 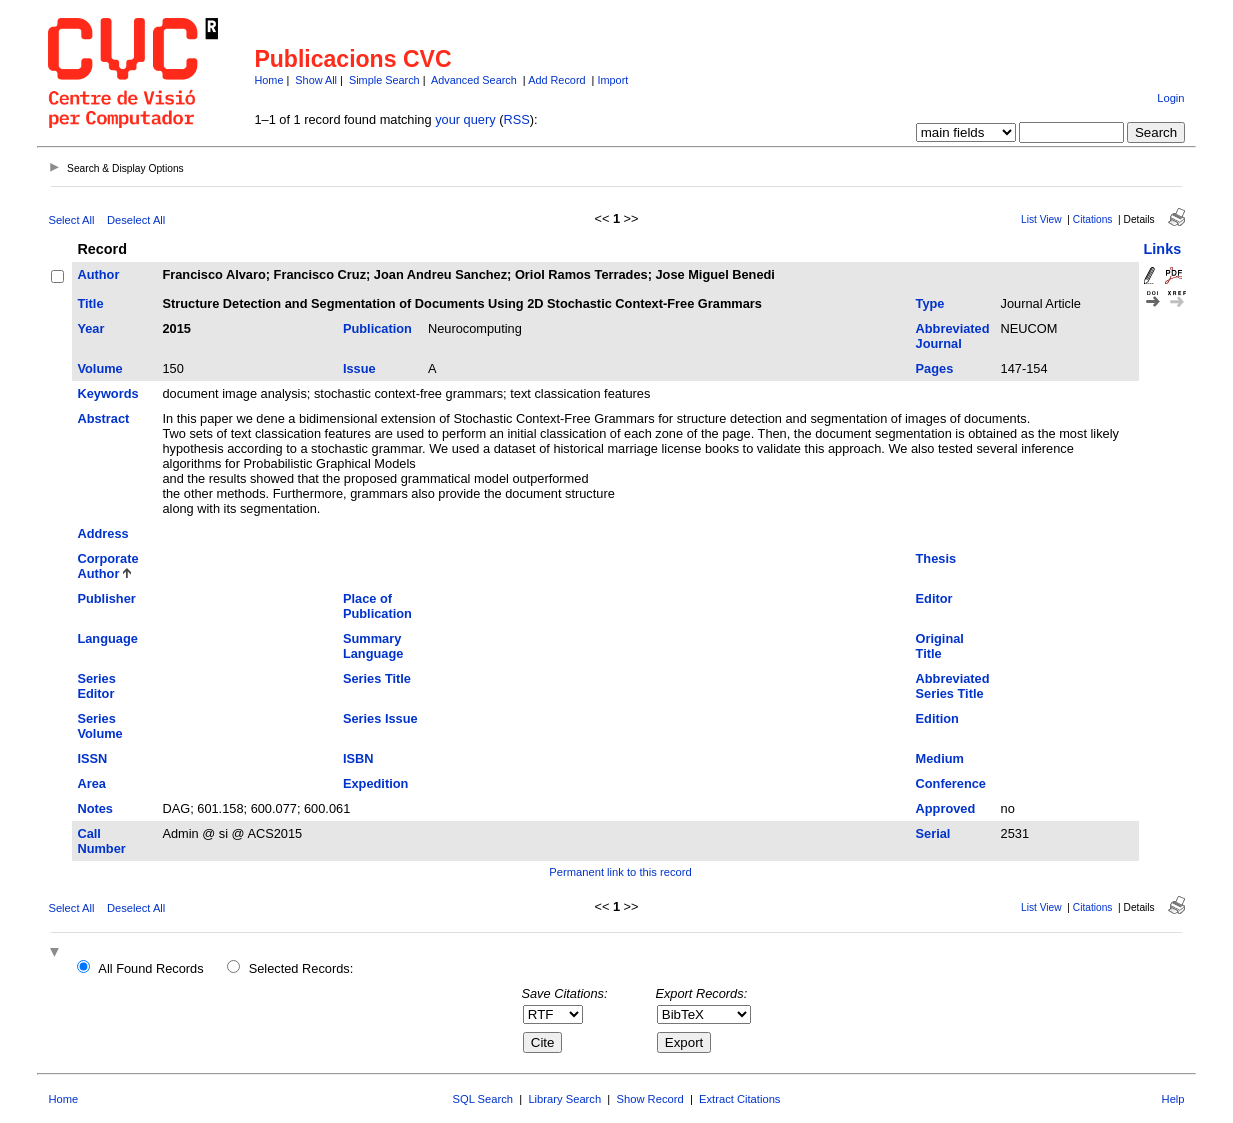 What do you see at coordinates (384, 80) in the screenshot?
I see `Simple Search` at bounding box center [384, 80].